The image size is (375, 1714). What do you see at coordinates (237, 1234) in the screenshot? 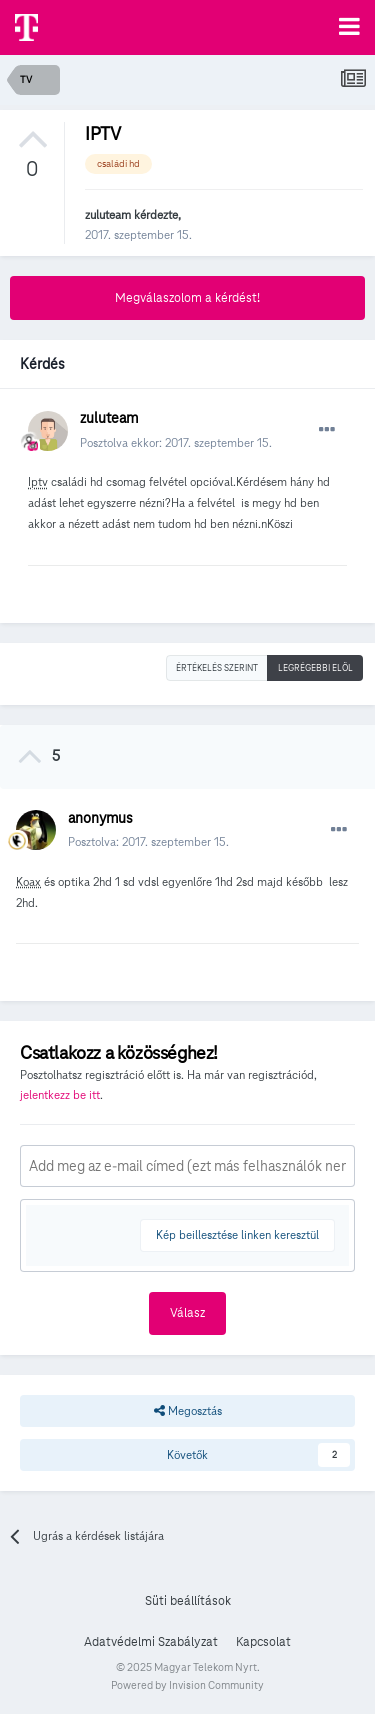
I see `Kép beillesztése linken keresztül` at bounding box center [237, 1234].